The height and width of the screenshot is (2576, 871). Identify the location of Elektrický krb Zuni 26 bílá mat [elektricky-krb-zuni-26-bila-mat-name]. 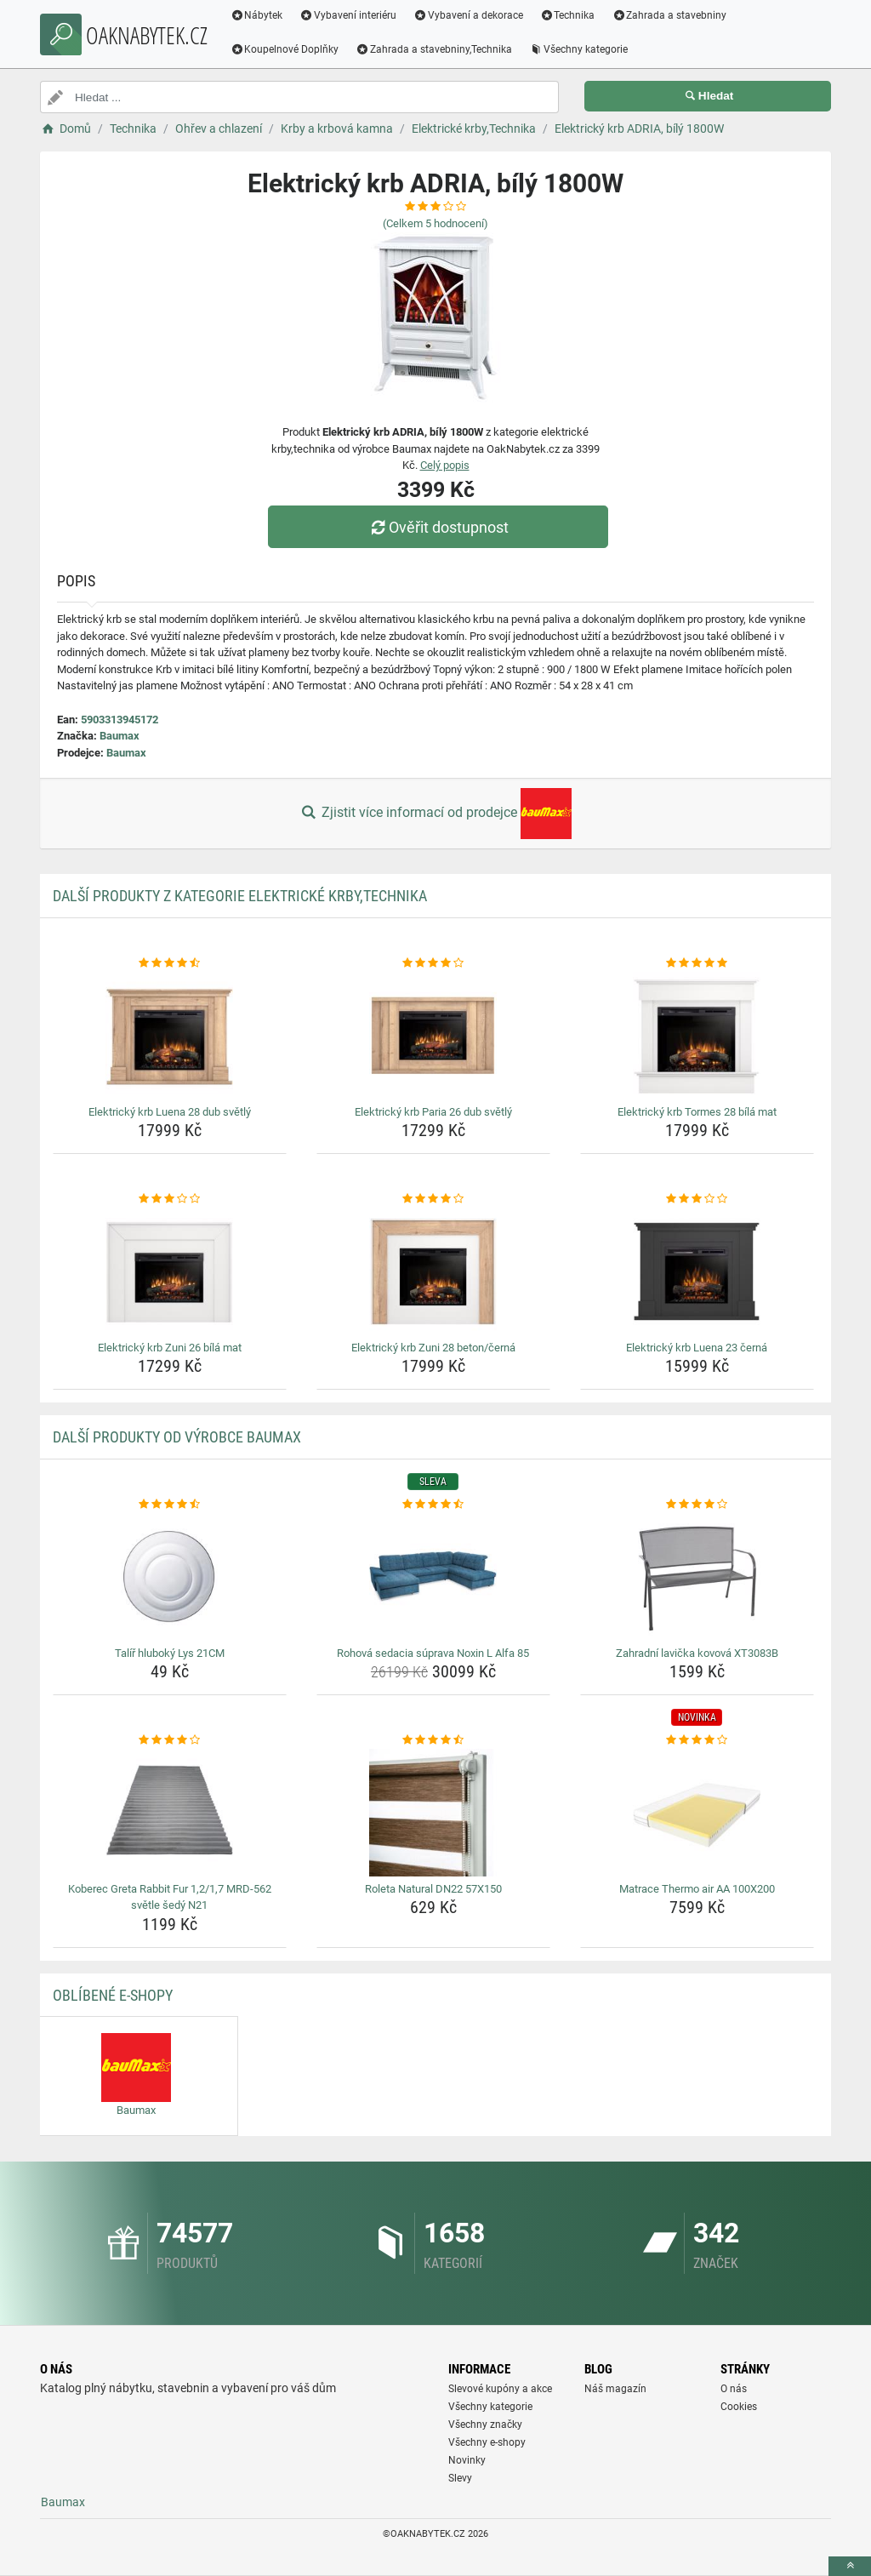
(170, 1347).